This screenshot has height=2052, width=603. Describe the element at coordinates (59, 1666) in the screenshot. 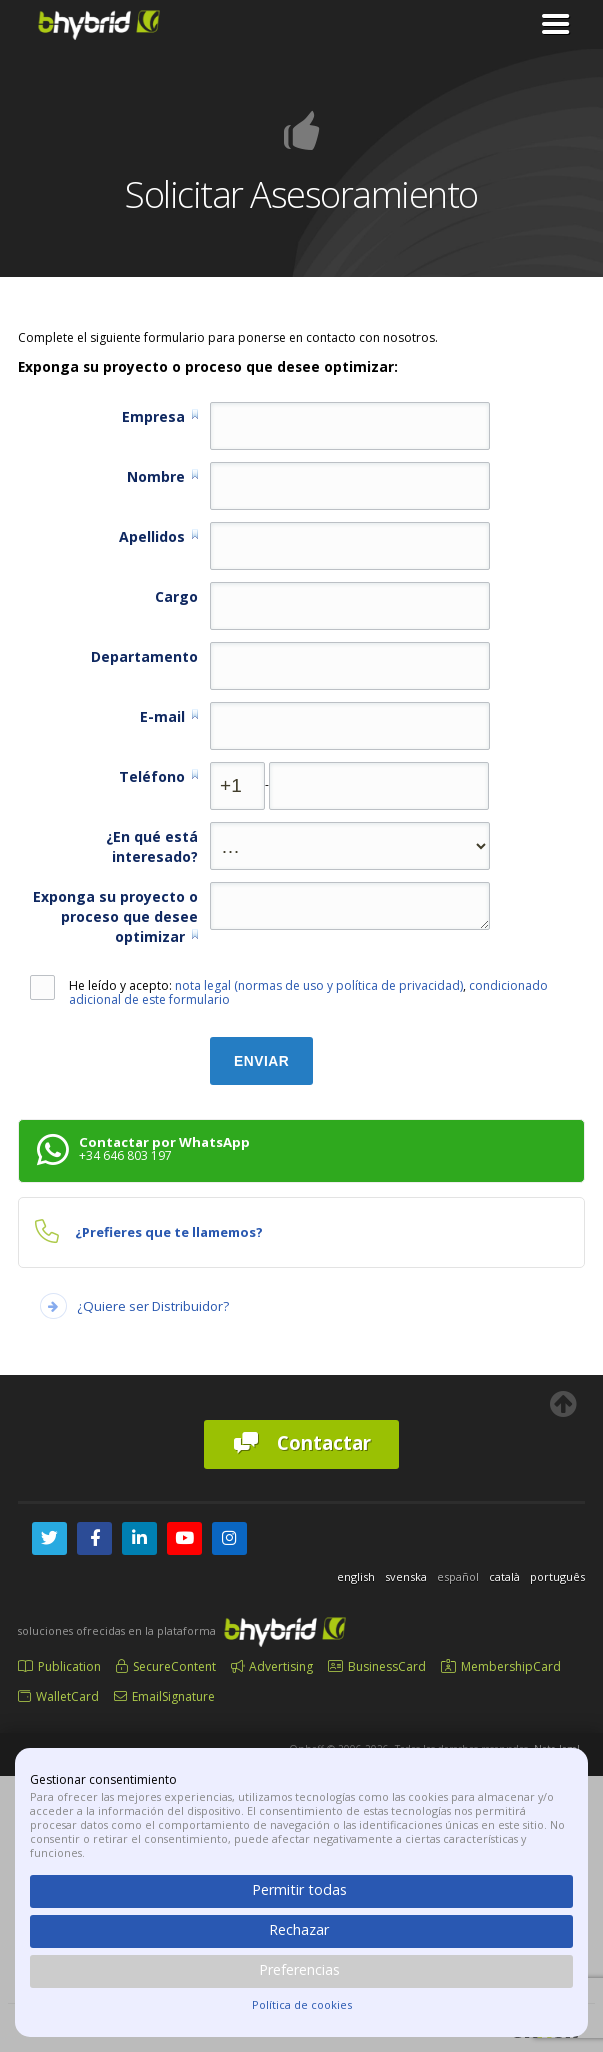

I see `Publication` at that location.